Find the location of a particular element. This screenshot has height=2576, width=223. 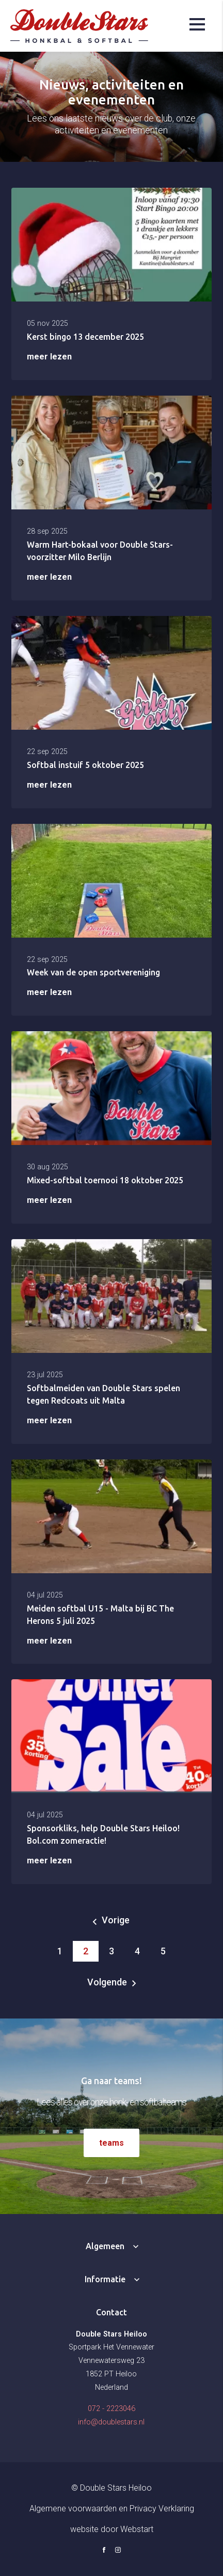

Algemeen is located at coordinates (105, 2246).